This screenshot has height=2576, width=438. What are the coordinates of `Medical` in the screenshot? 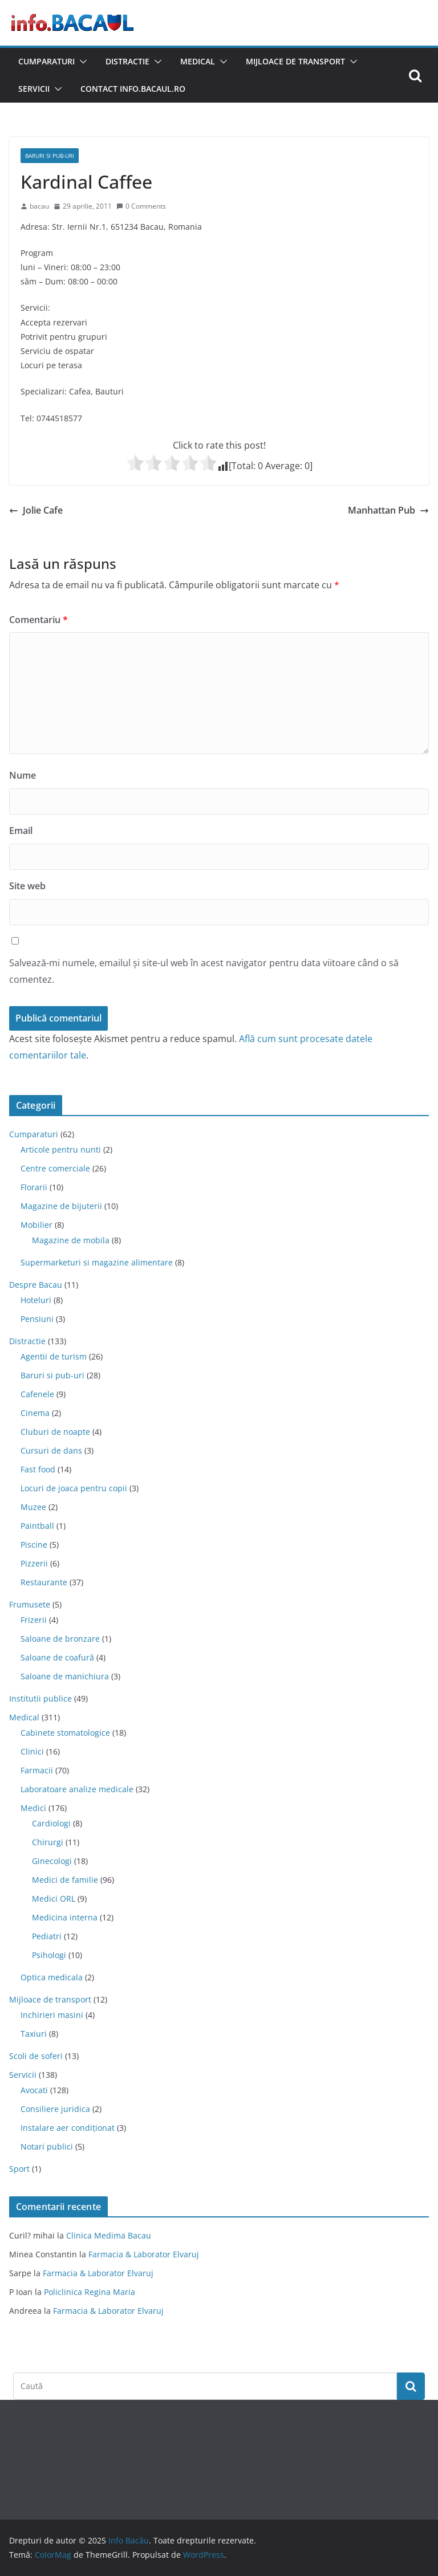 It's located at (197, 61).